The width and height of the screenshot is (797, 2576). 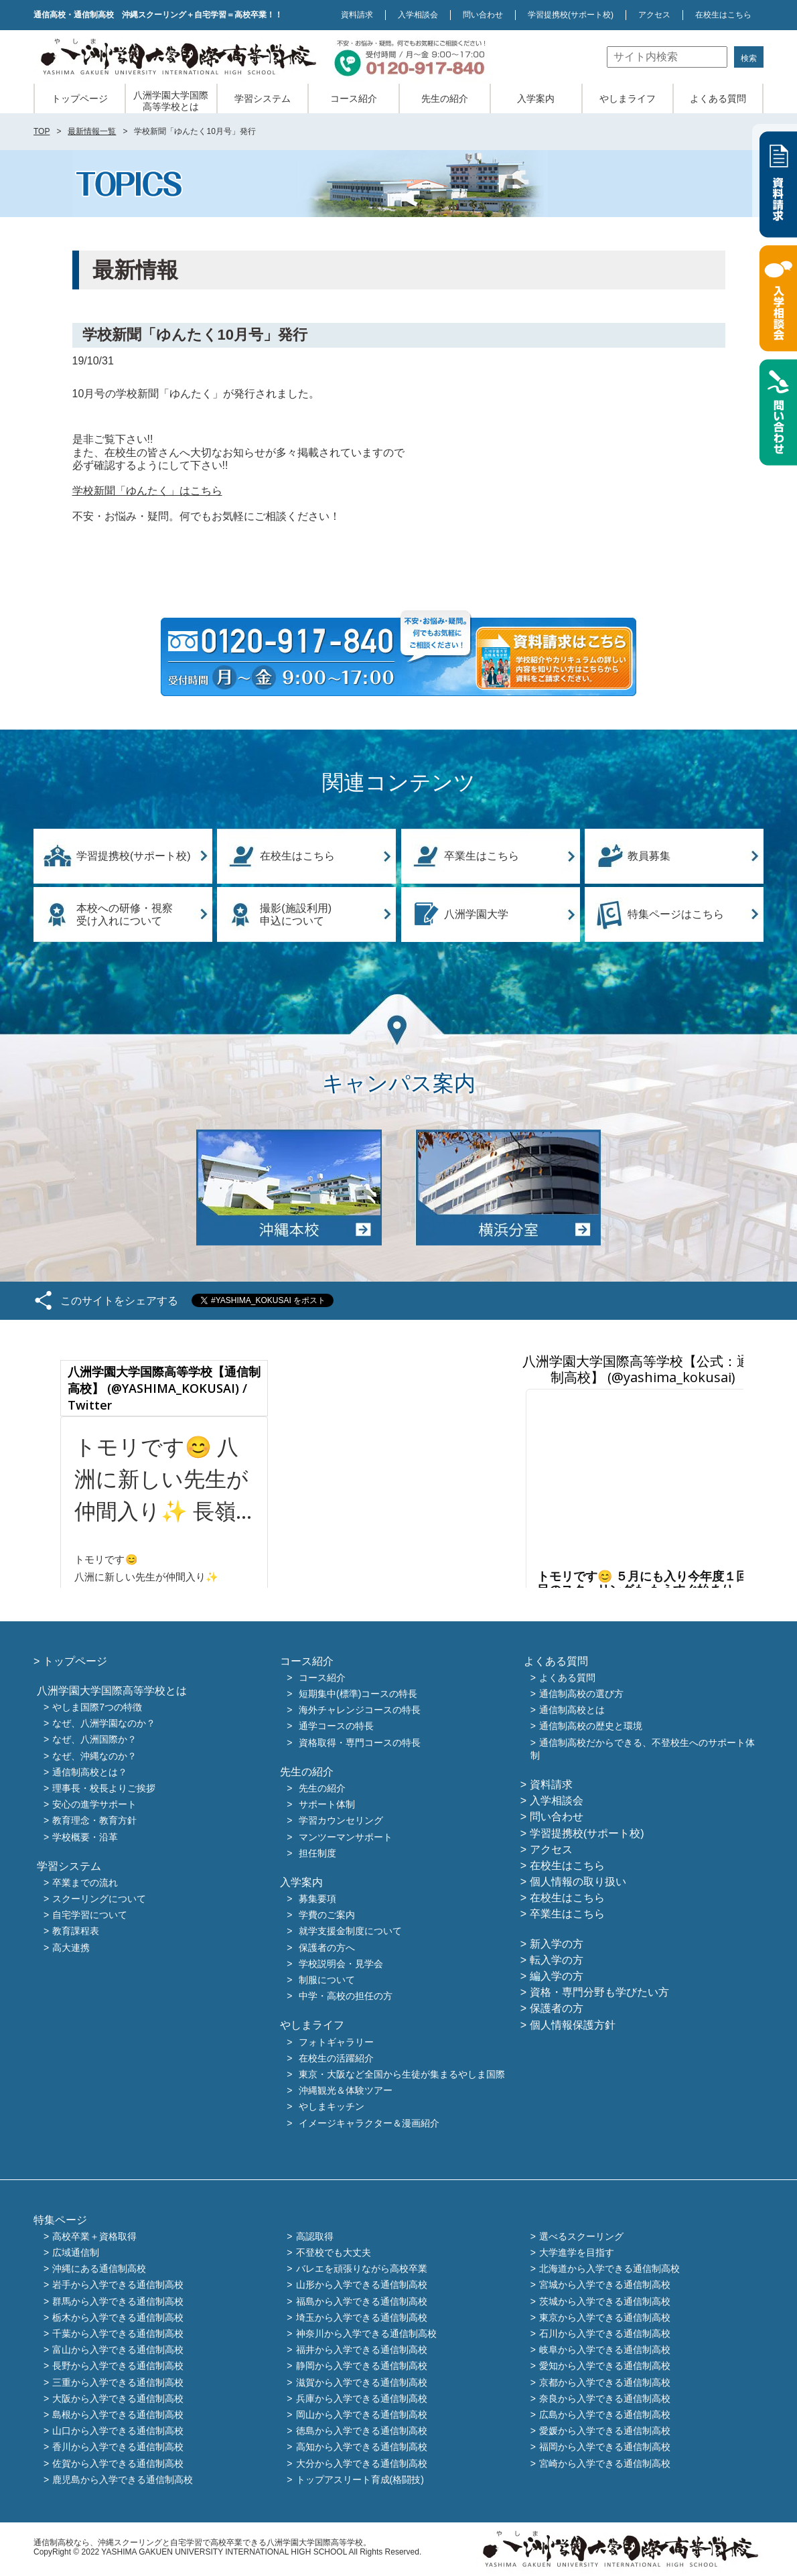 I want to click on 高認取得, so click(x=315, y=2236).